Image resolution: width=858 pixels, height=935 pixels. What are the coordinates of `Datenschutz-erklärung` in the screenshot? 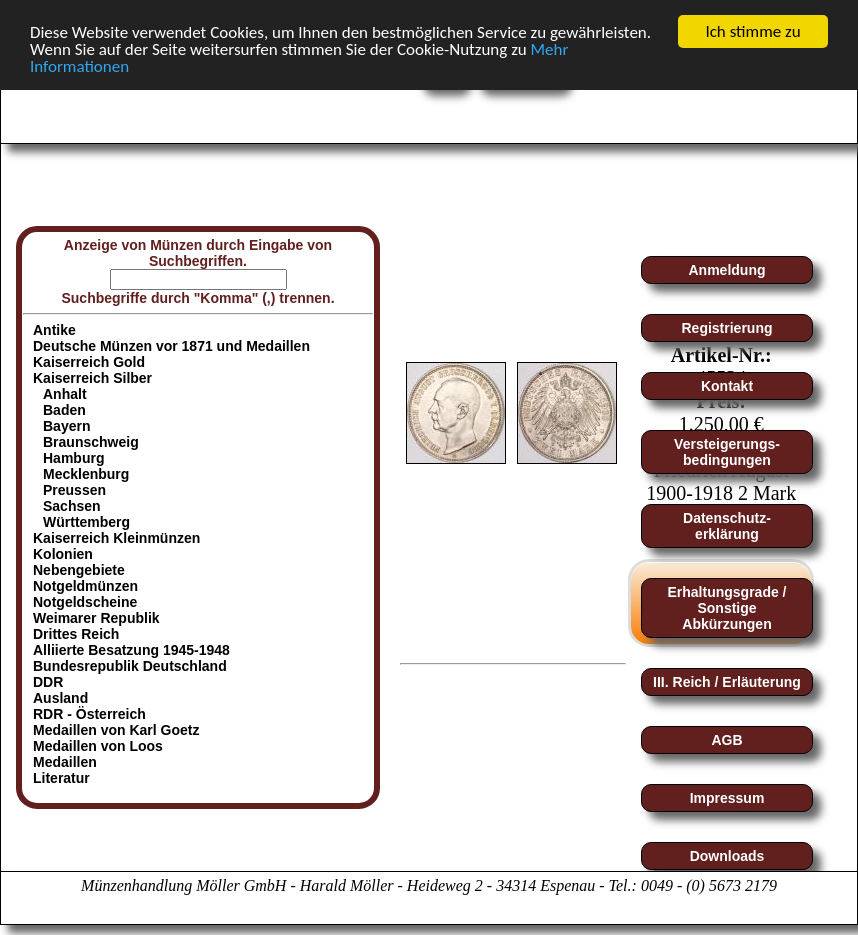 It's located at (727, 526).